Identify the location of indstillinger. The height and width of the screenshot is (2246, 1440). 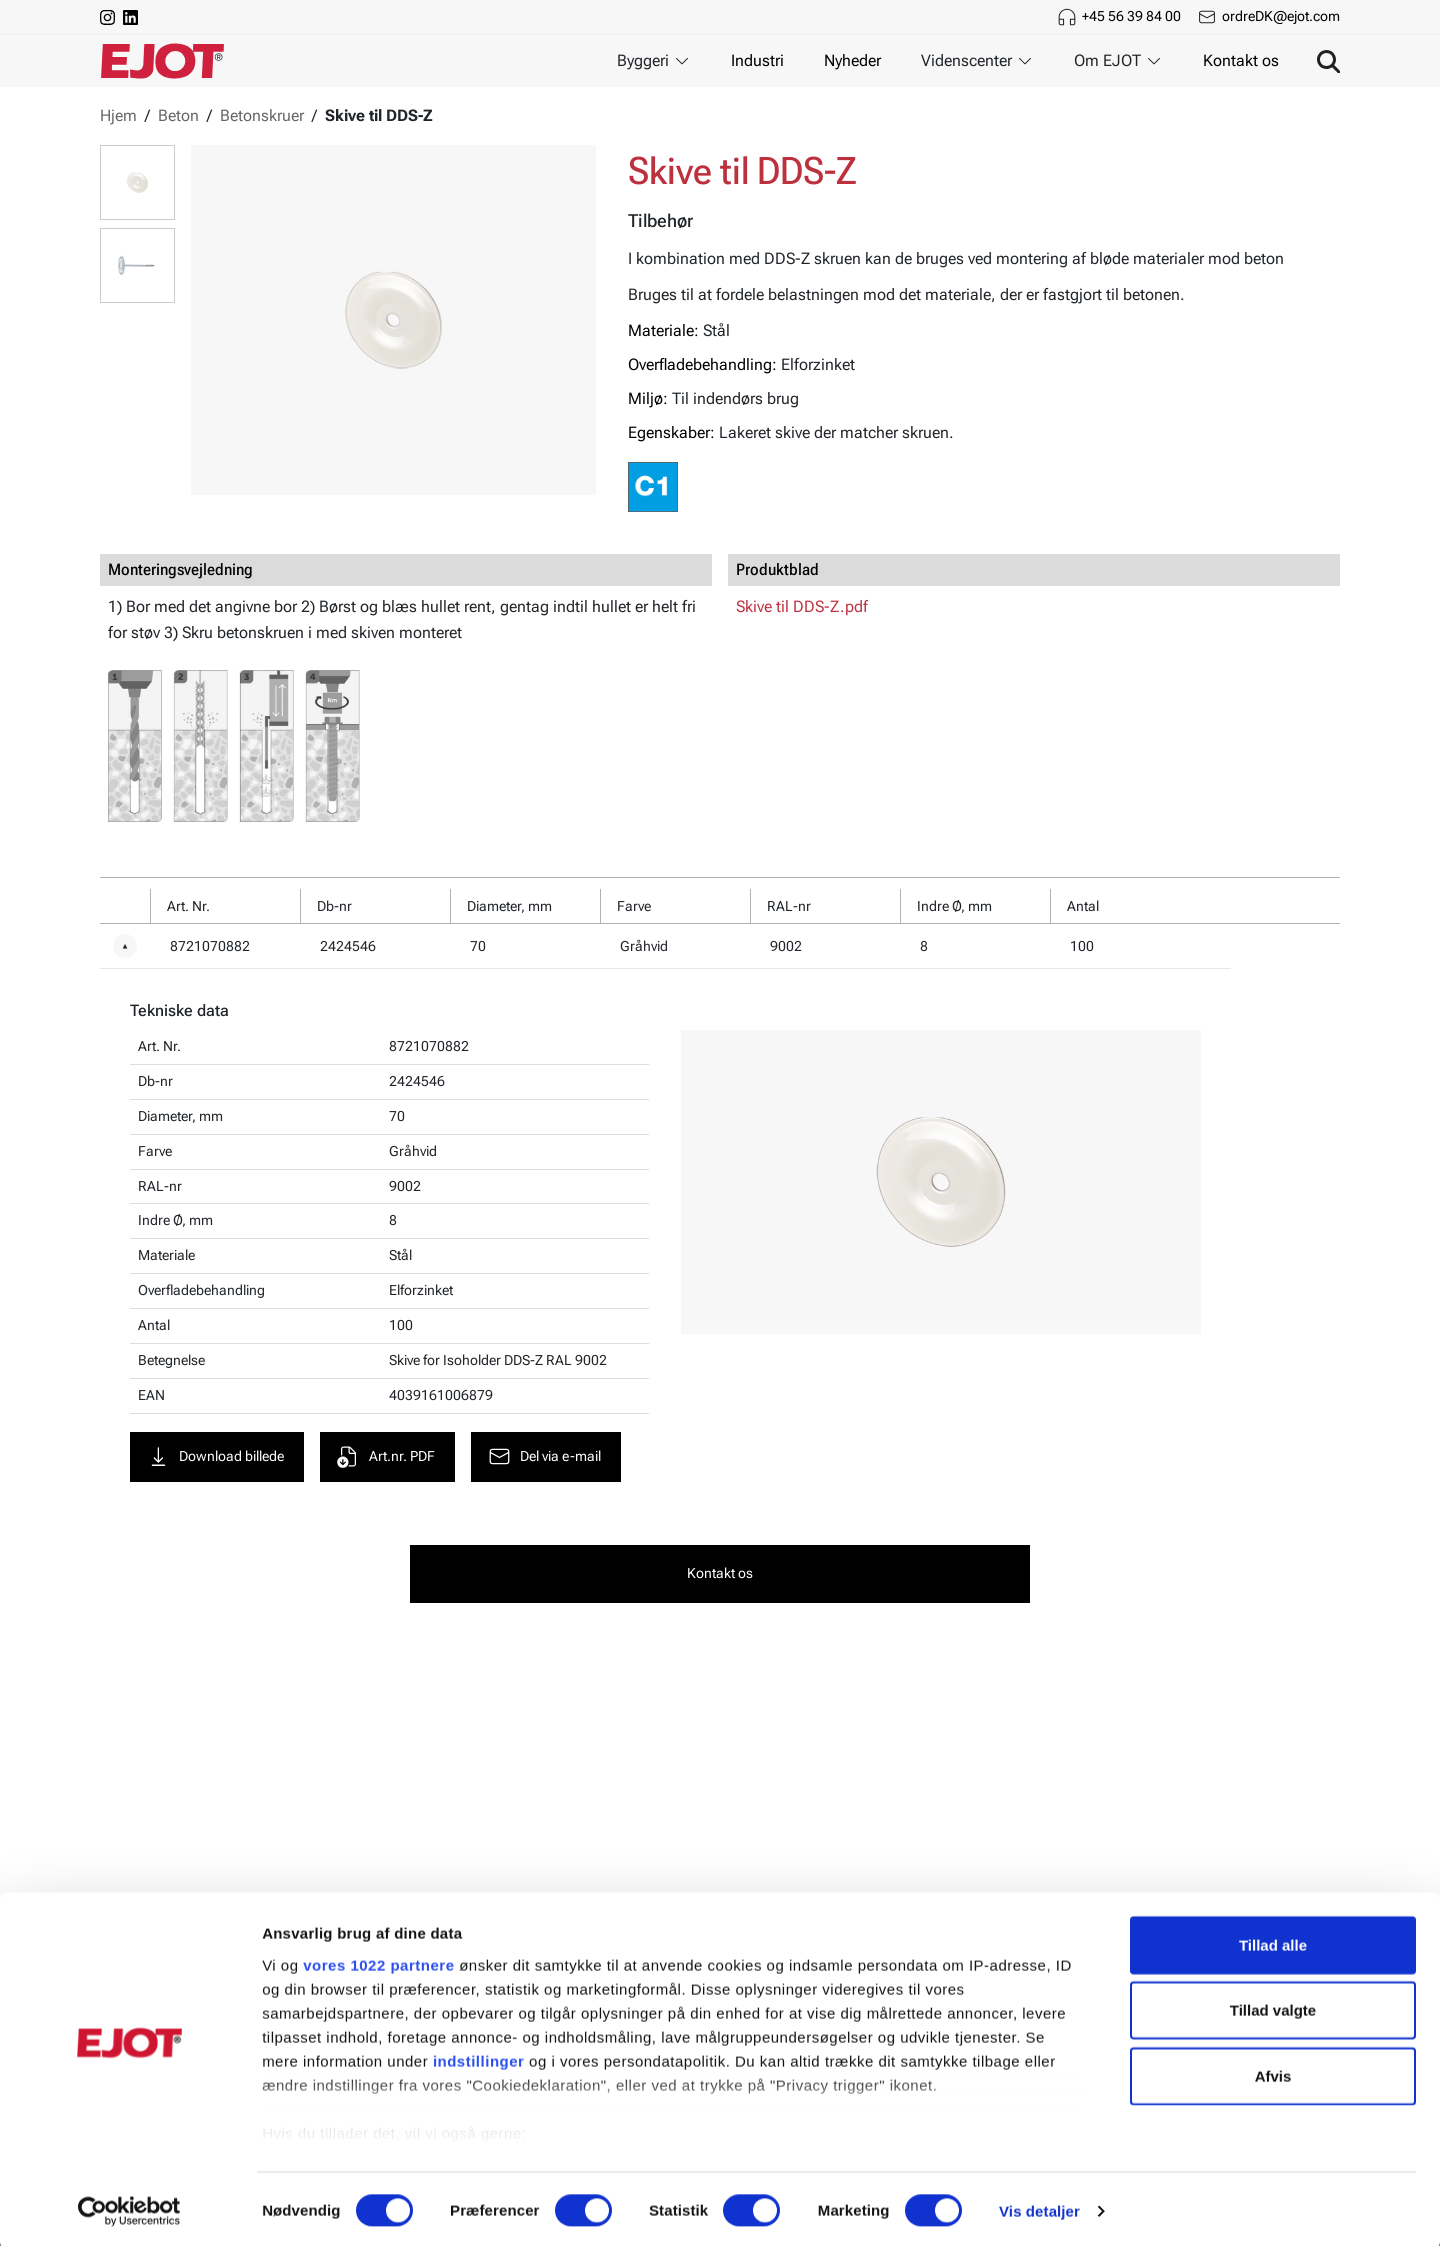
(479, 2056).